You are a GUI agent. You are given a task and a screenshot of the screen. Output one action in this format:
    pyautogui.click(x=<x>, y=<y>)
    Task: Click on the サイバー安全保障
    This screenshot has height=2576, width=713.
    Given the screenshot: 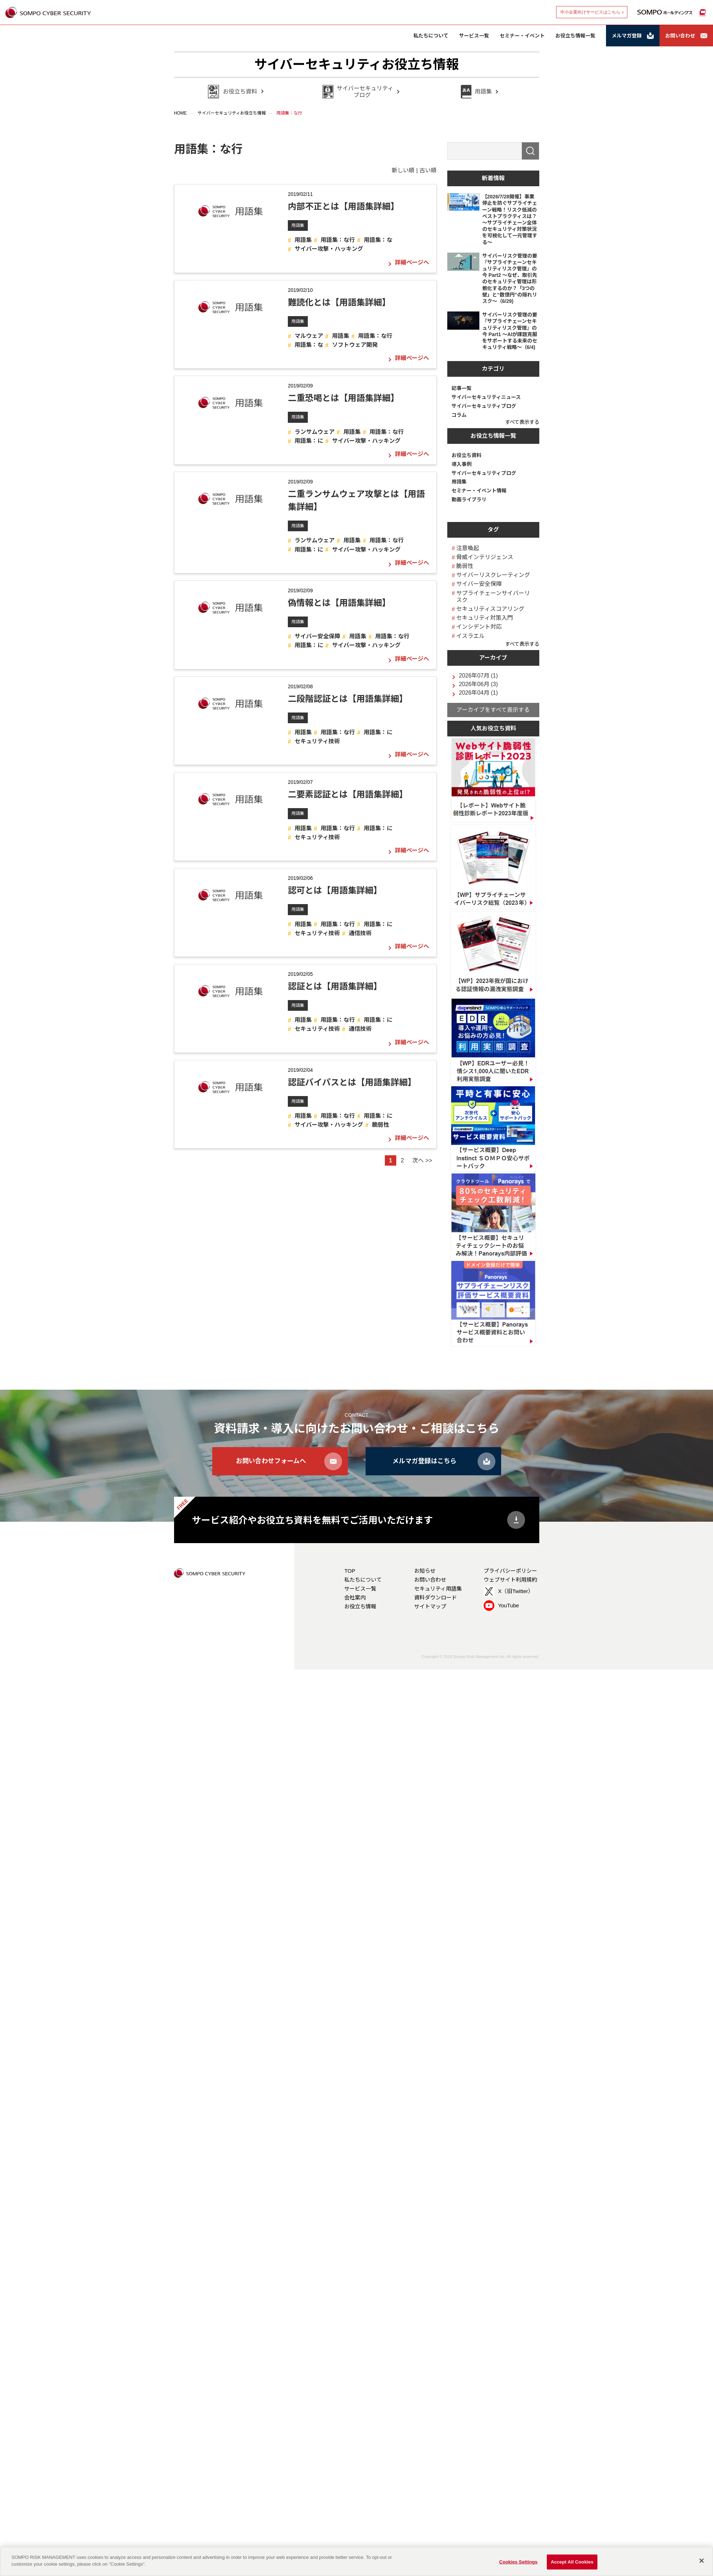 What is the action you would take?
    pyautogui.click(x=317, y=636)
    